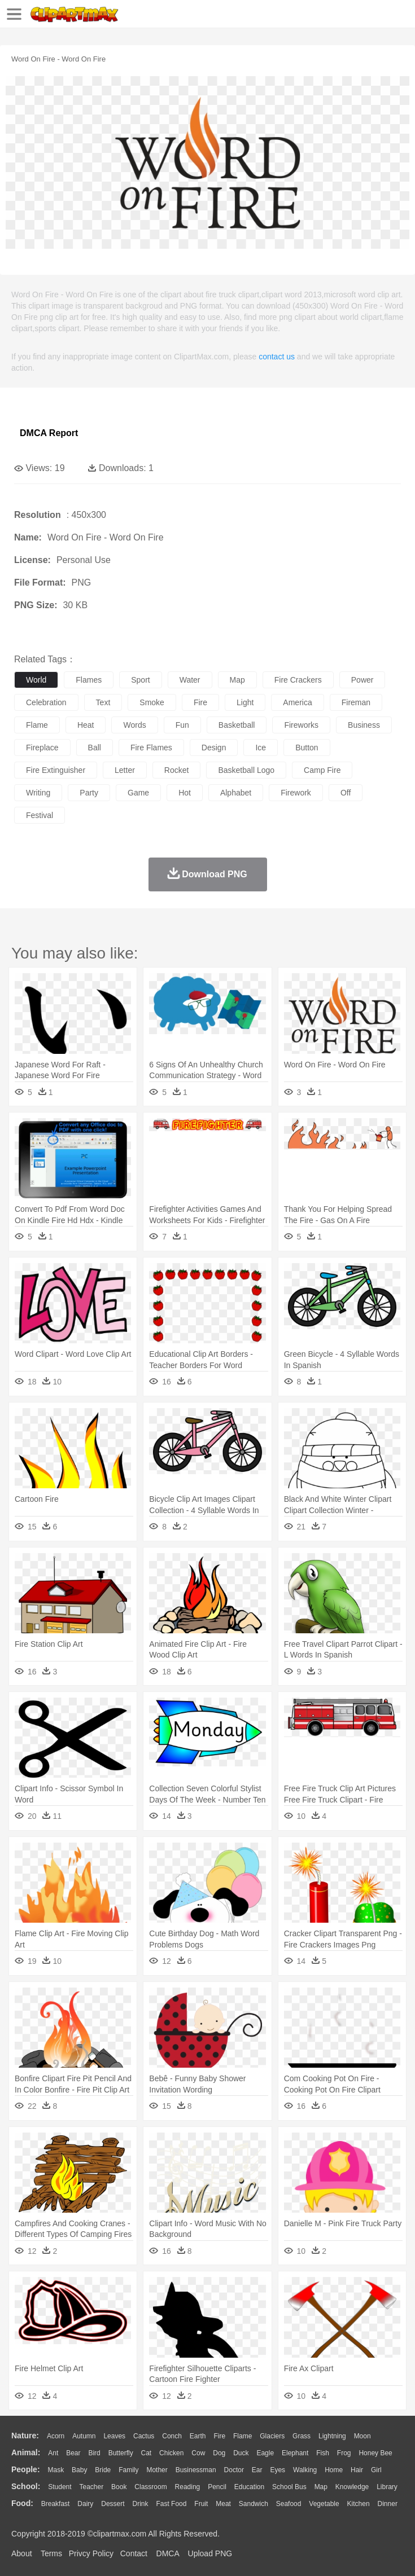 Image resolution: width=415 pixels, height=2576 pixels. I want to click on fun, so click(182, 724).